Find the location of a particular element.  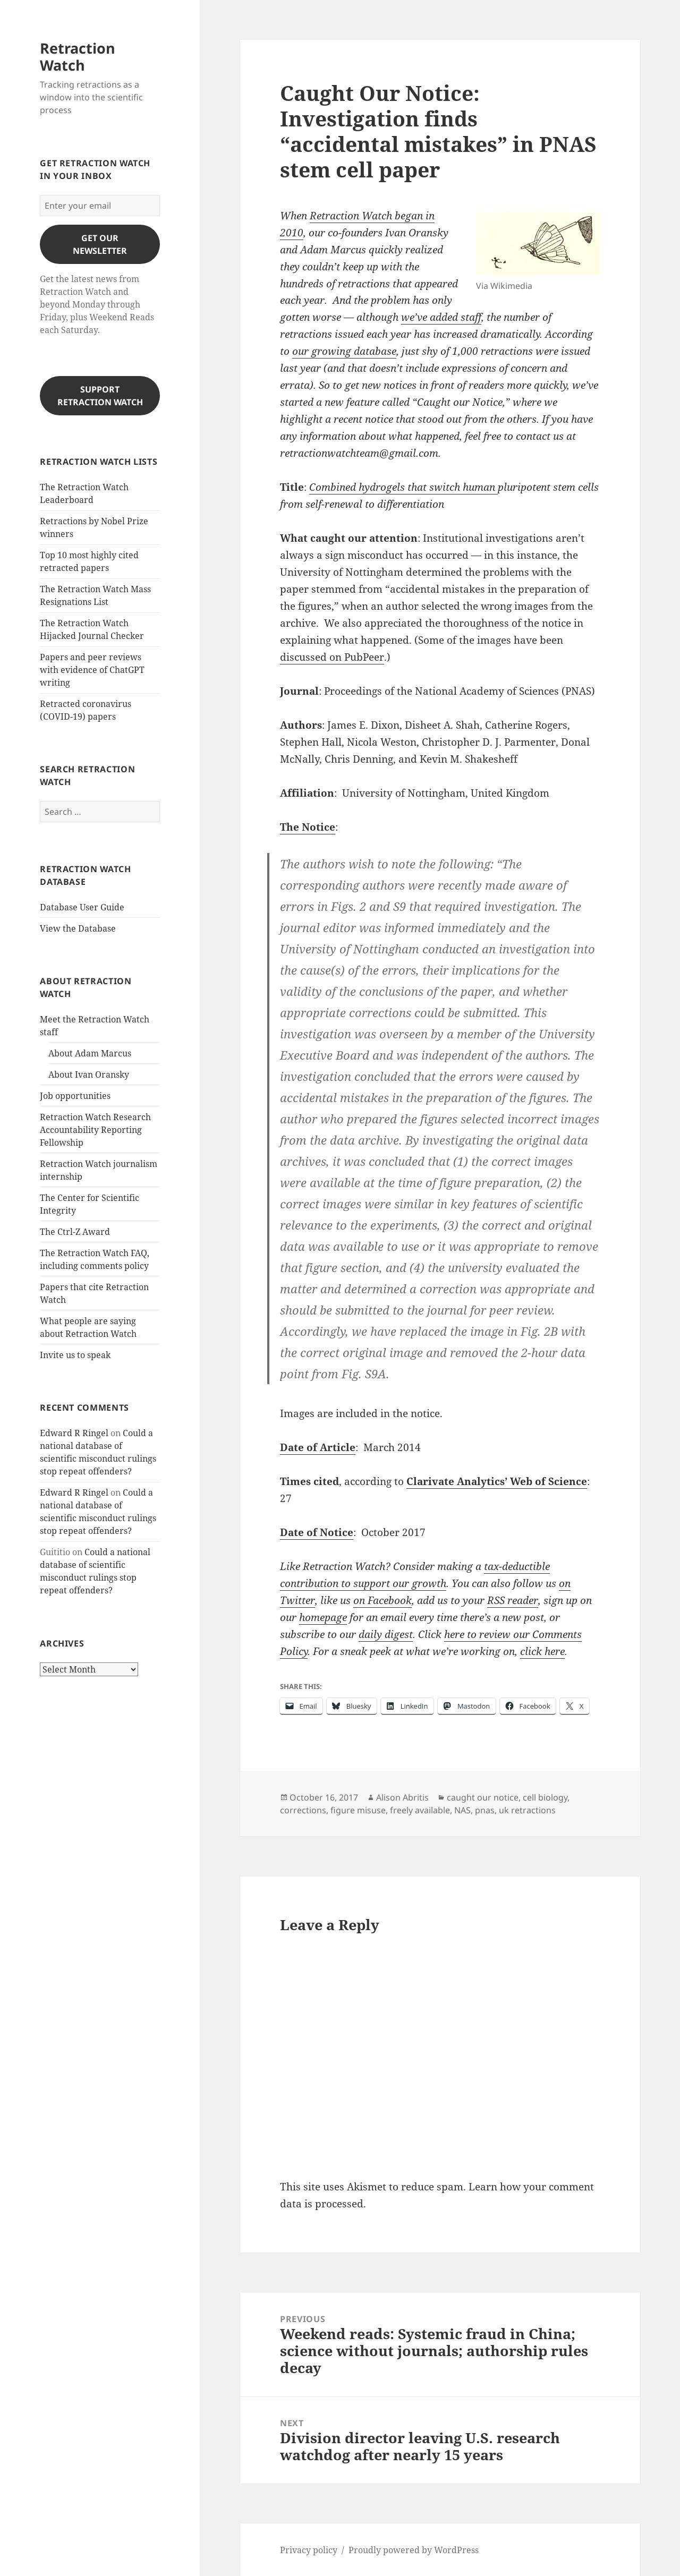

Edward R Ringel is located at coordinates (74, 1433).